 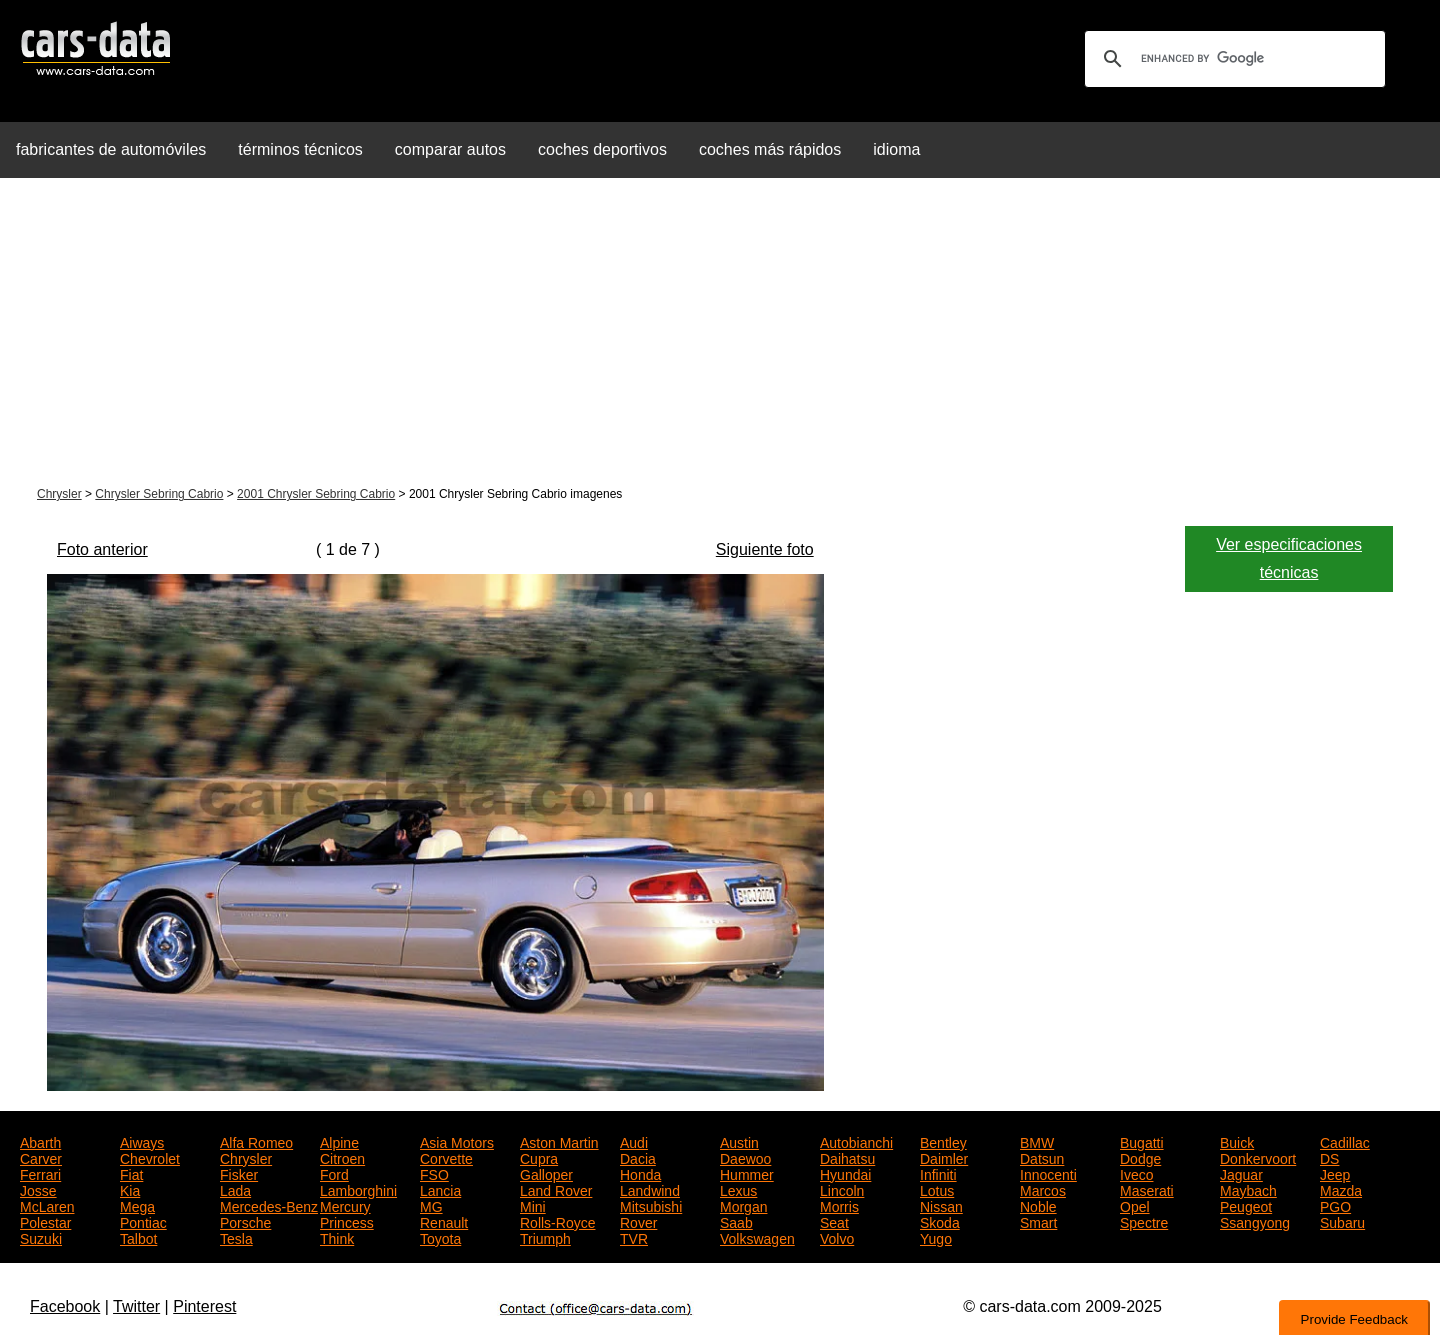 I want to click on Rolls-Royce, so click(x=557, y=1221).